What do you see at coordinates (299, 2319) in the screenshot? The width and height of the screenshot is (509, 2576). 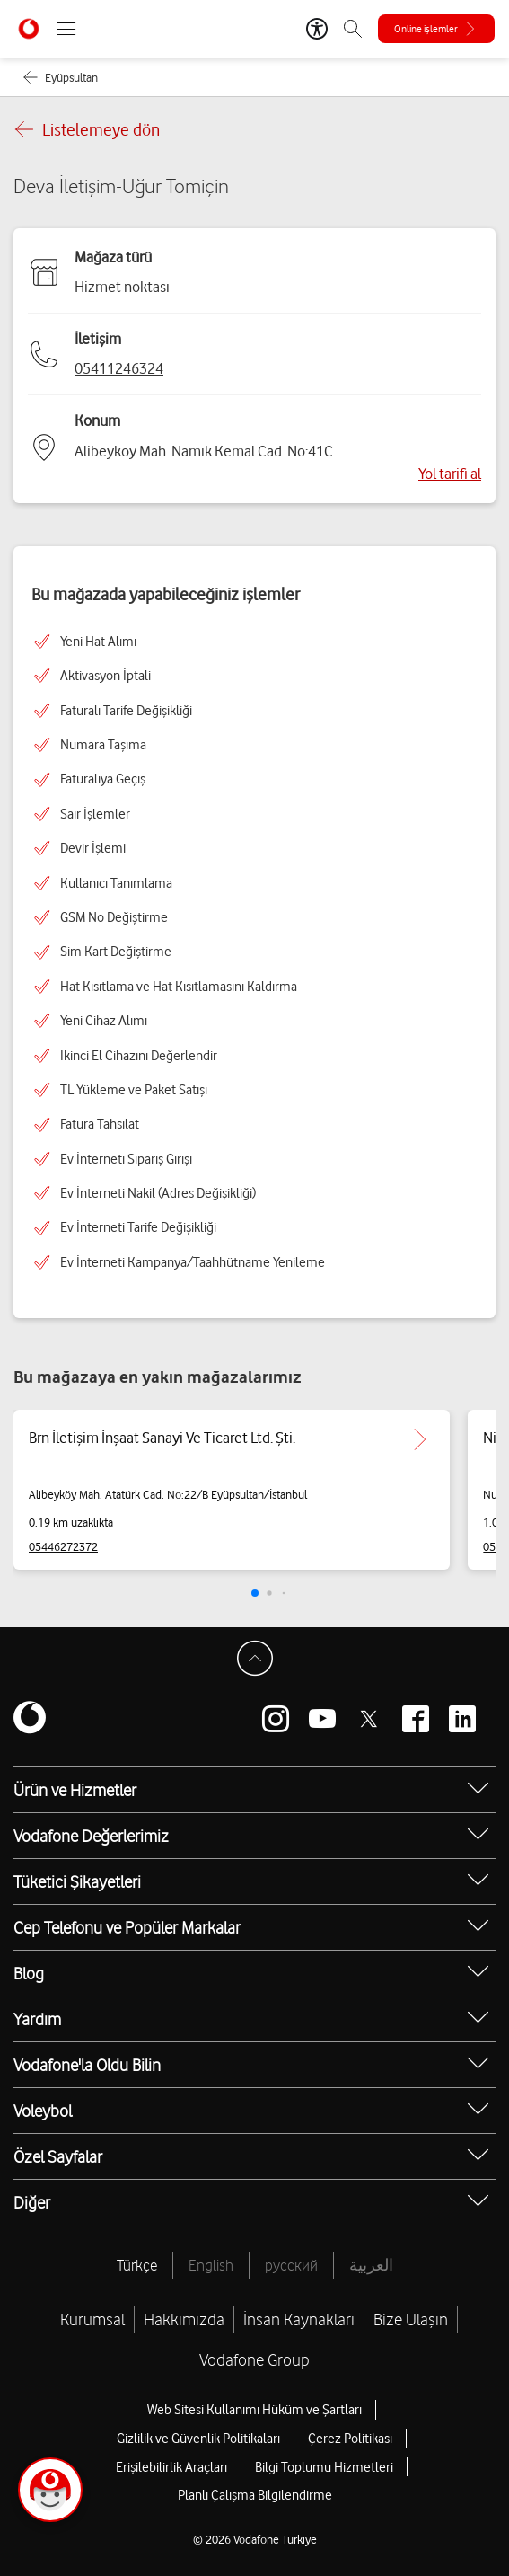 I see `İnsan Kaynakları` at bounding box center [299, 2319].